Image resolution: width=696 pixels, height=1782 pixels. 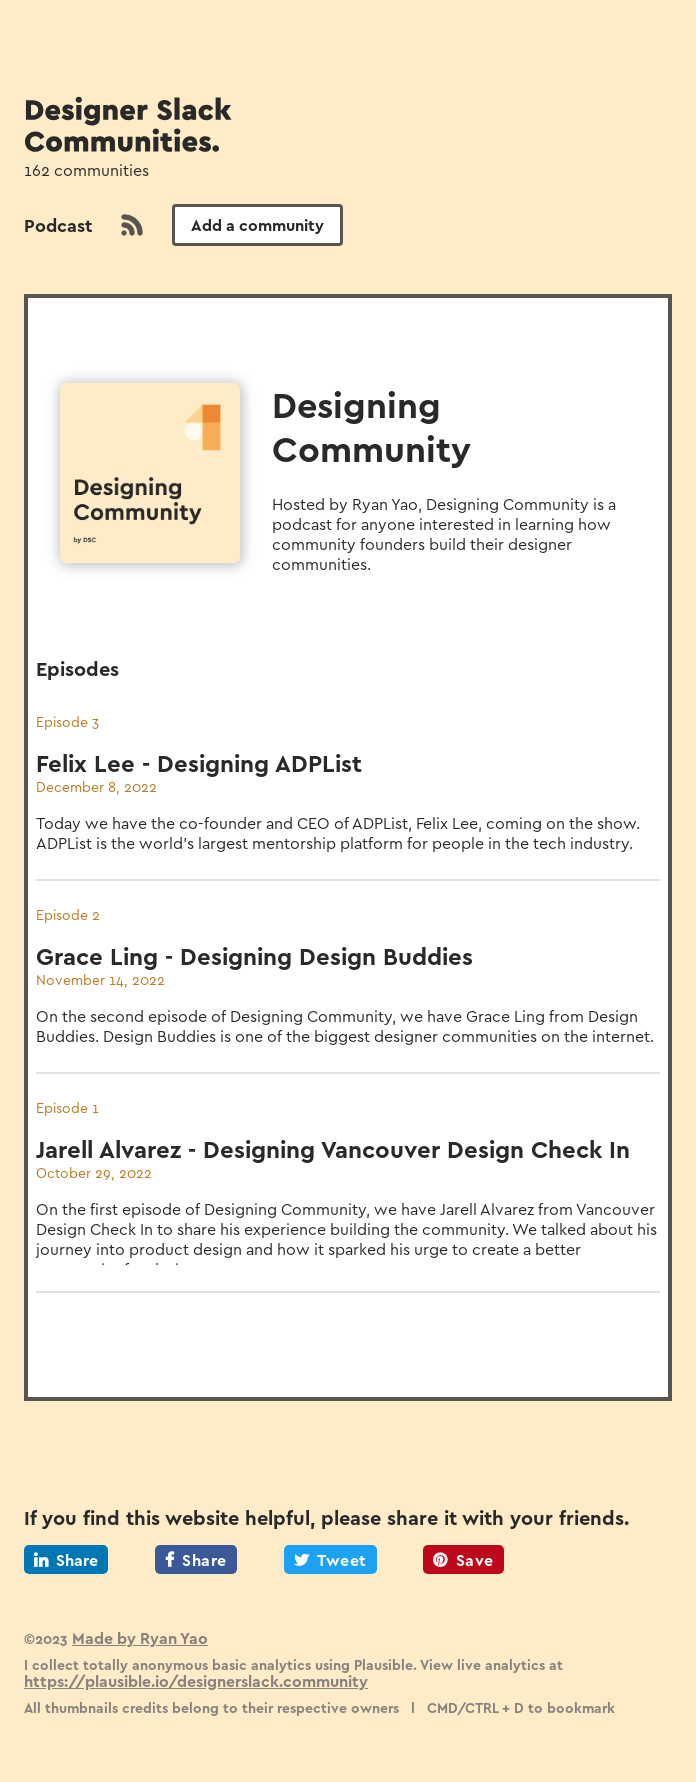 I want to click on Save, so click(x=463, y=1559).